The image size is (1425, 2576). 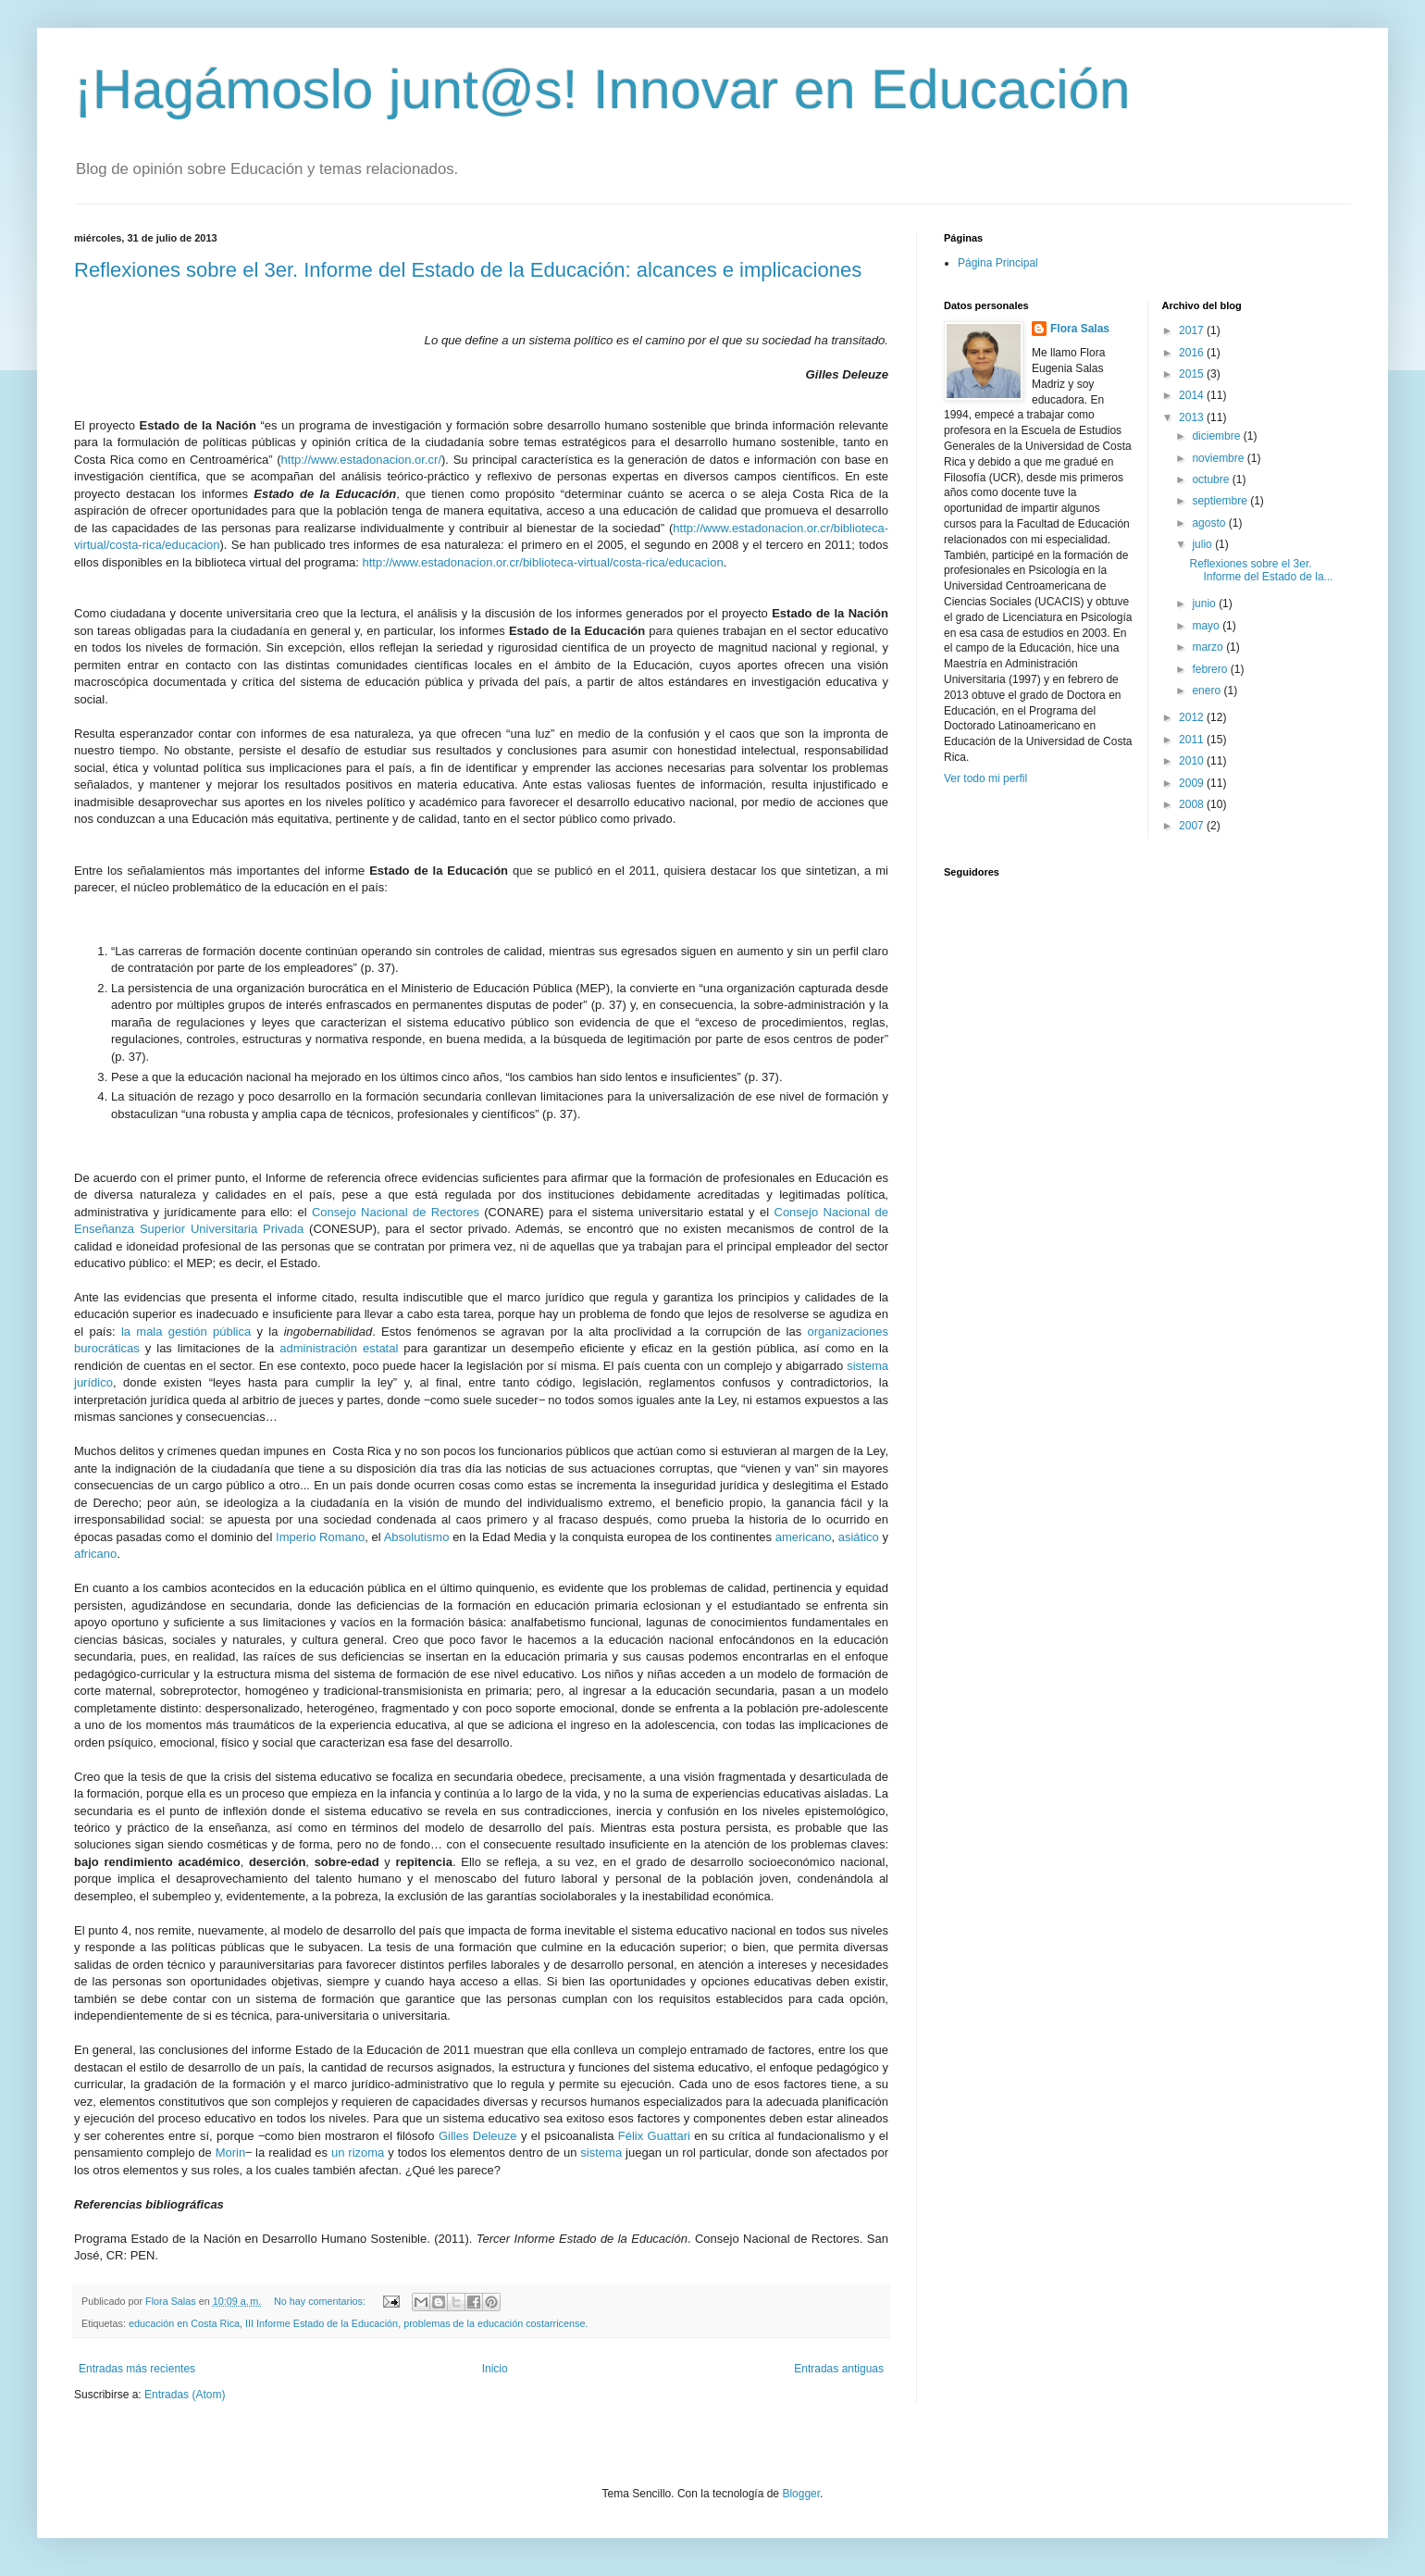 I want to click on Gilles Deleuze, so click(x=478, y=2136).